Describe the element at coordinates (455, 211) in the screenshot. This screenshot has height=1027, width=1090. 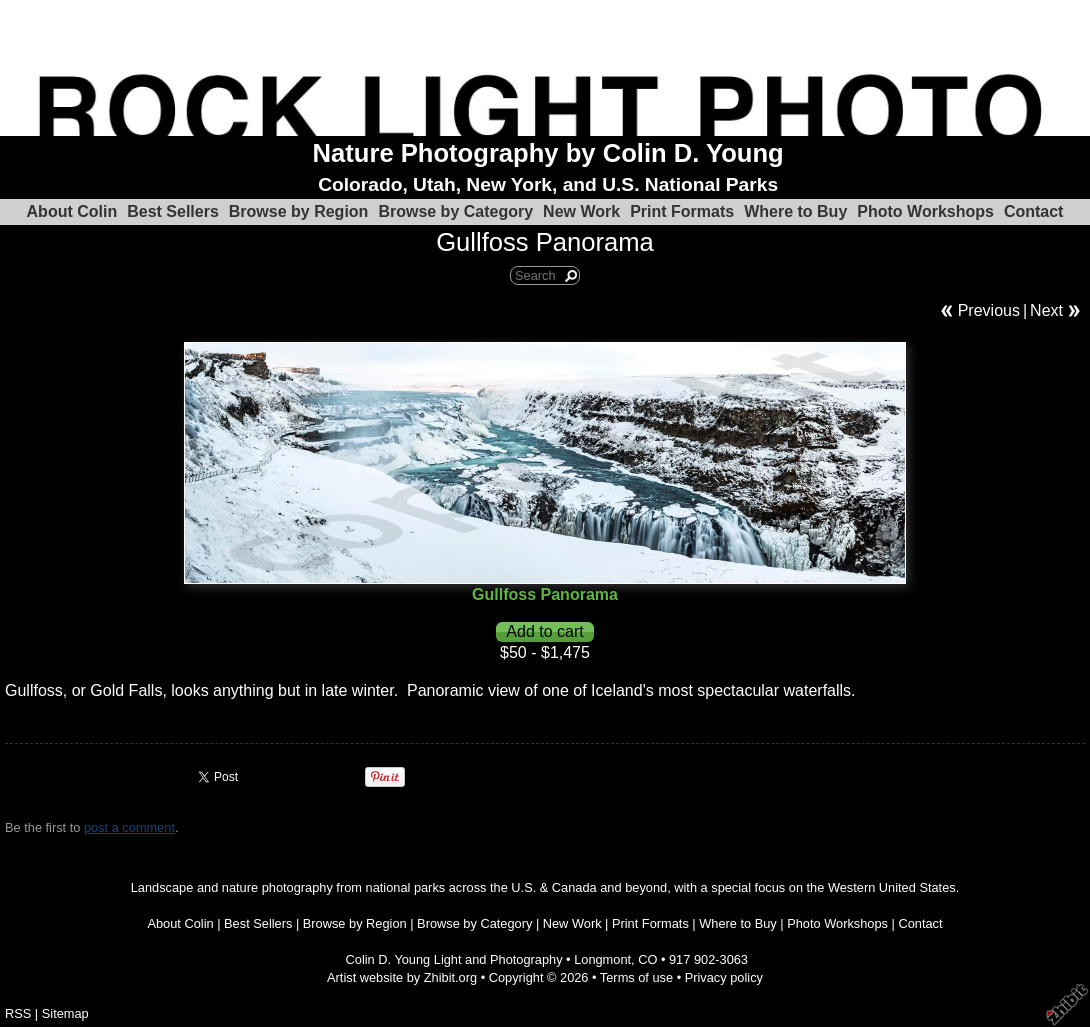
I see `Browse by Category` at that location.